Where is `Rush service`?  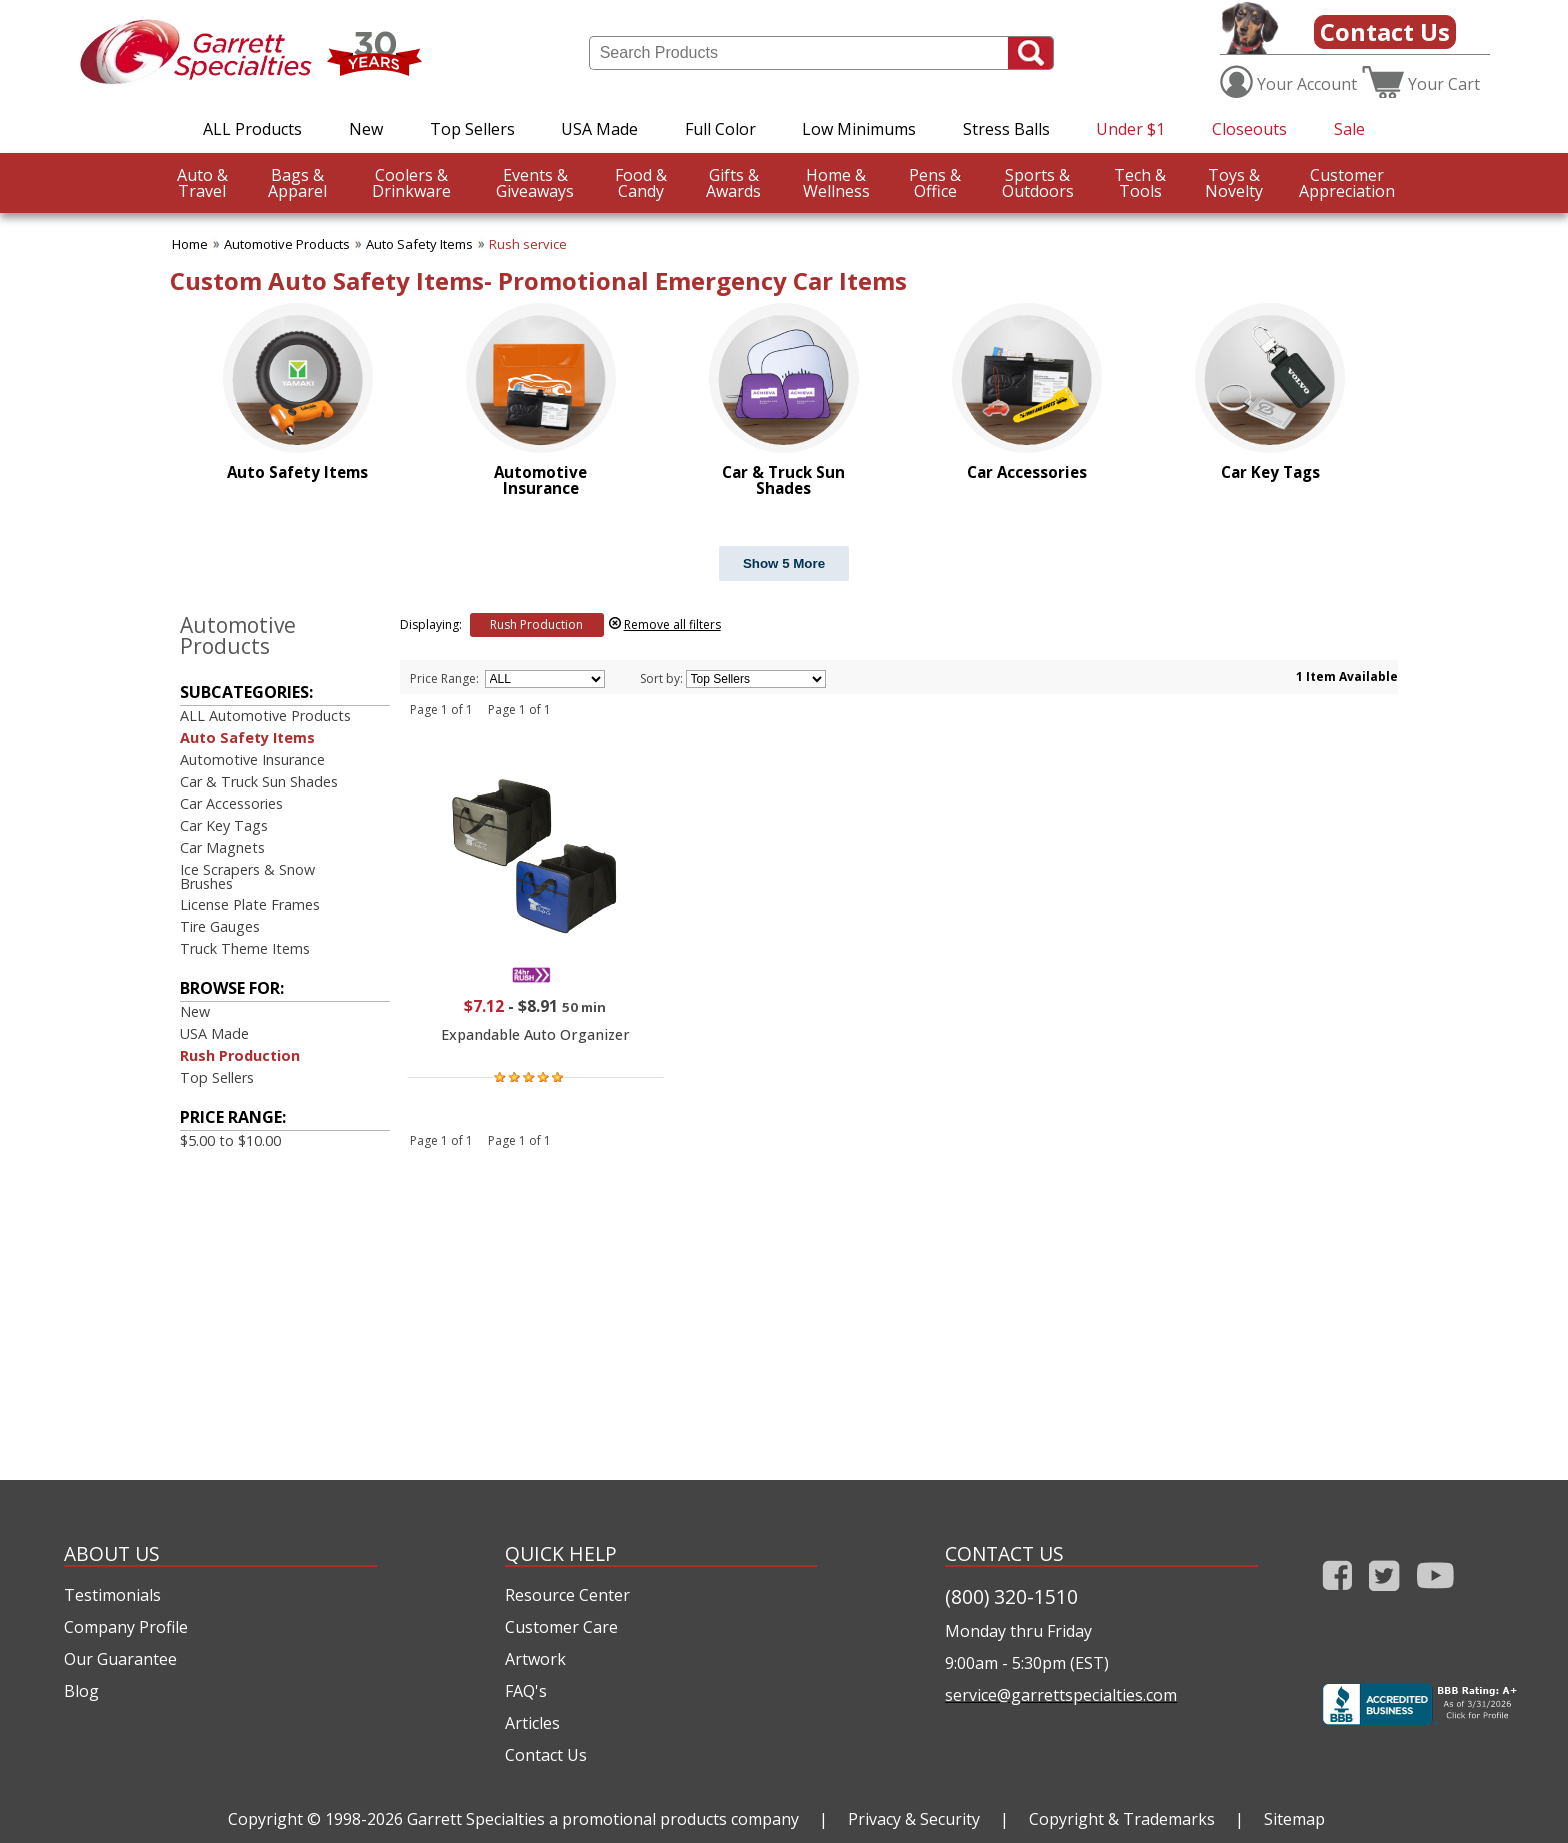 Rush service is located at coordinates (528, 244).